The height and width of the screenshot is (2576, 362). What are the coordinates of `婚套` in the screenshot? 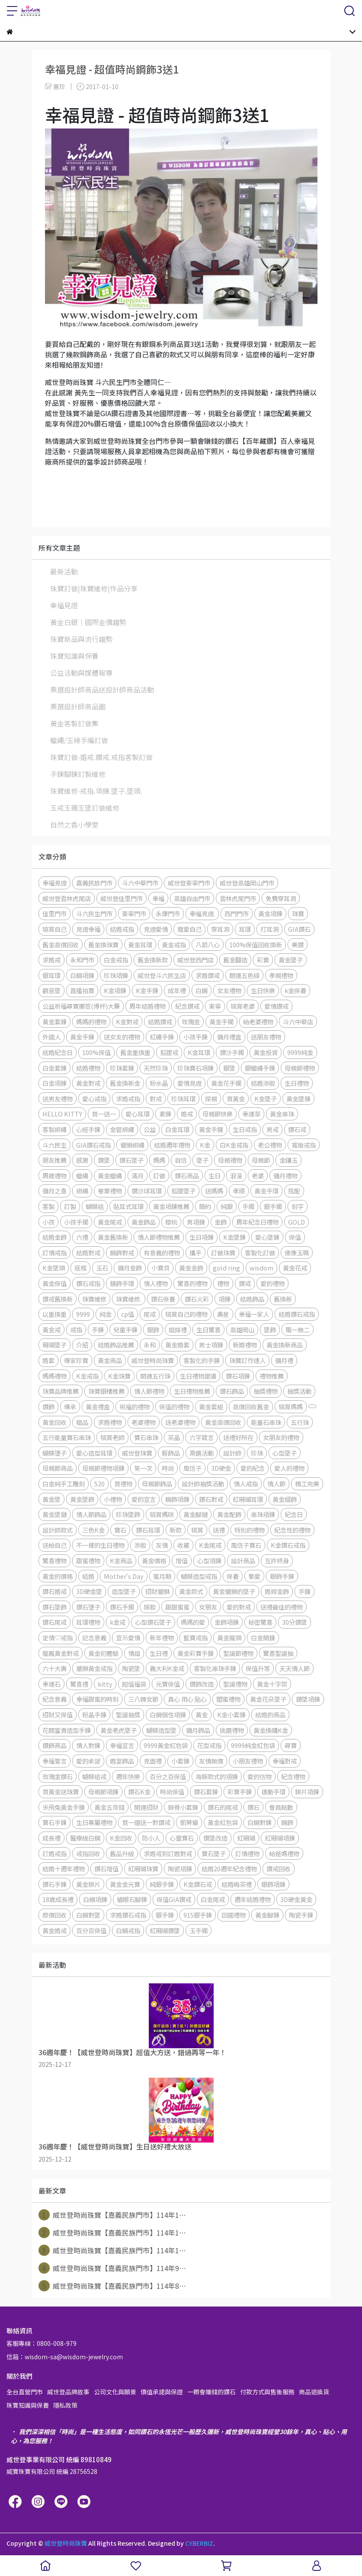 It's located at (48, 1360).